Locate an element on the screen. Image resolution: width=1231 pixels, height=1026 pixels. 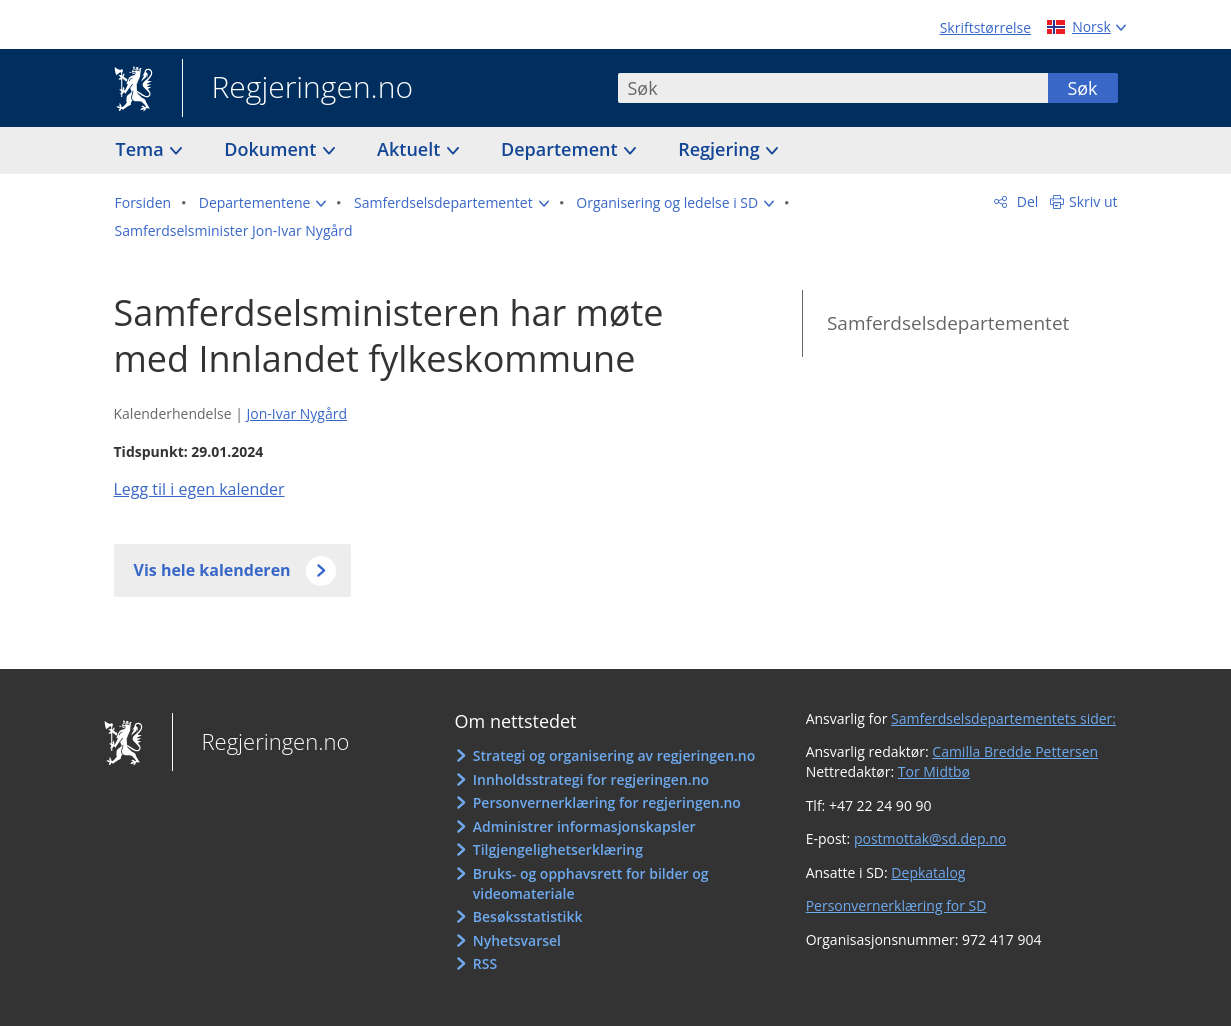
RSS is located at coordinates (485, 963).